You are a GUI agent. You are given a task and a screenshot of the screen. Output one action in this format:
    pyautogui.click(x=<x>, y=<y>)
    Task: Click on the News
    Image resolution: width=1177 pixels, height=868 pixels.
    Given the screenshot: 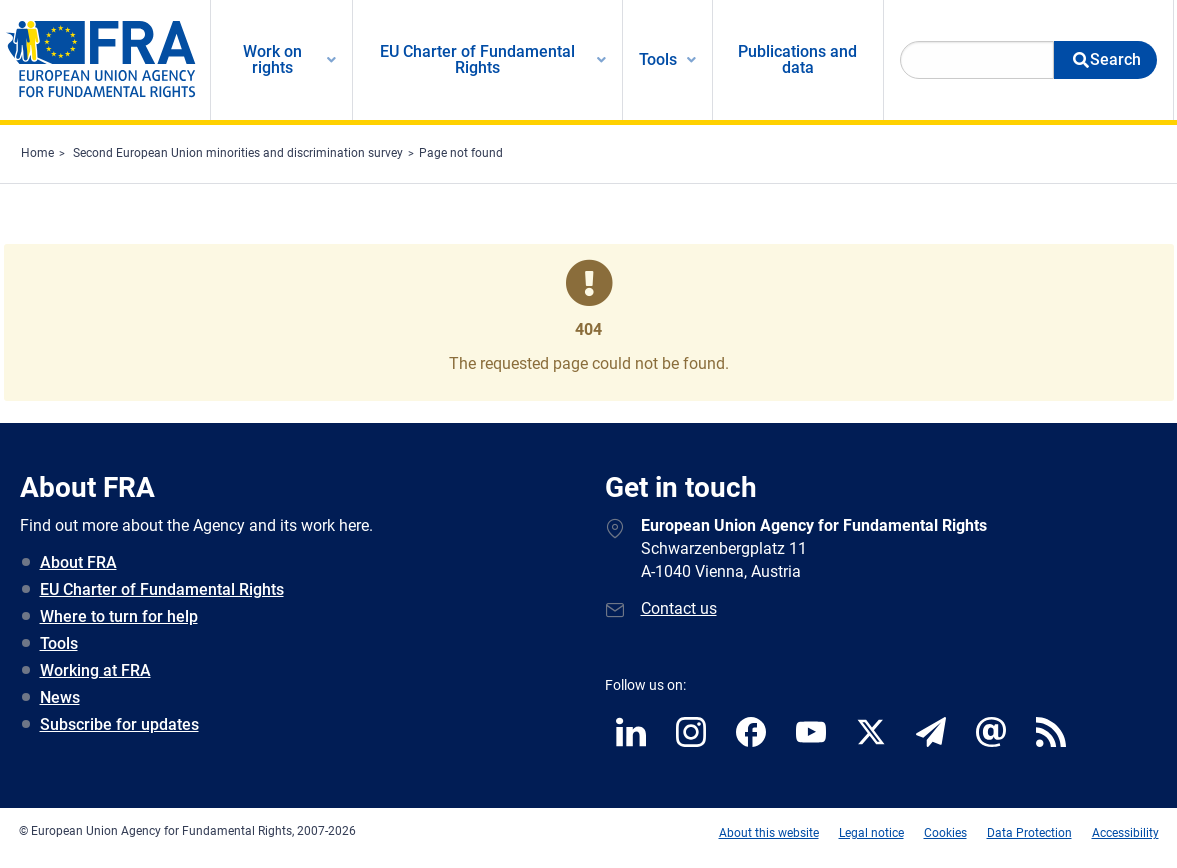 What is the action you would take?
    pyautogui.click(x=60, y=697)
    